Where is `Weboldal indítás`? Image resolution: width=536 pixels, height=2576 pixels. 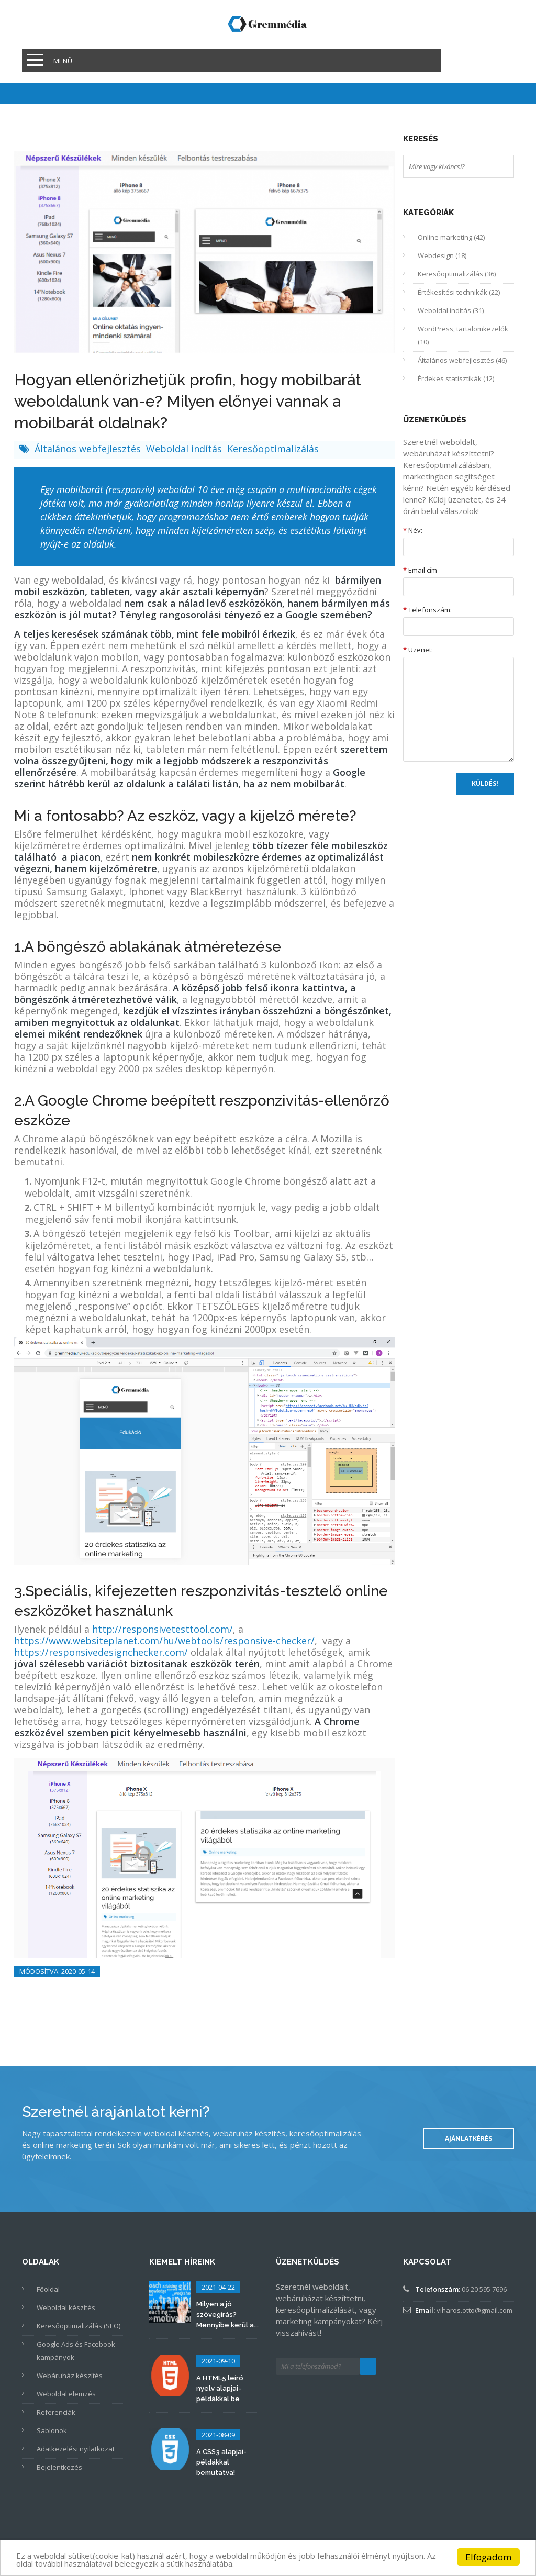
Weboldal indítás is located at coordinates (185, 448).